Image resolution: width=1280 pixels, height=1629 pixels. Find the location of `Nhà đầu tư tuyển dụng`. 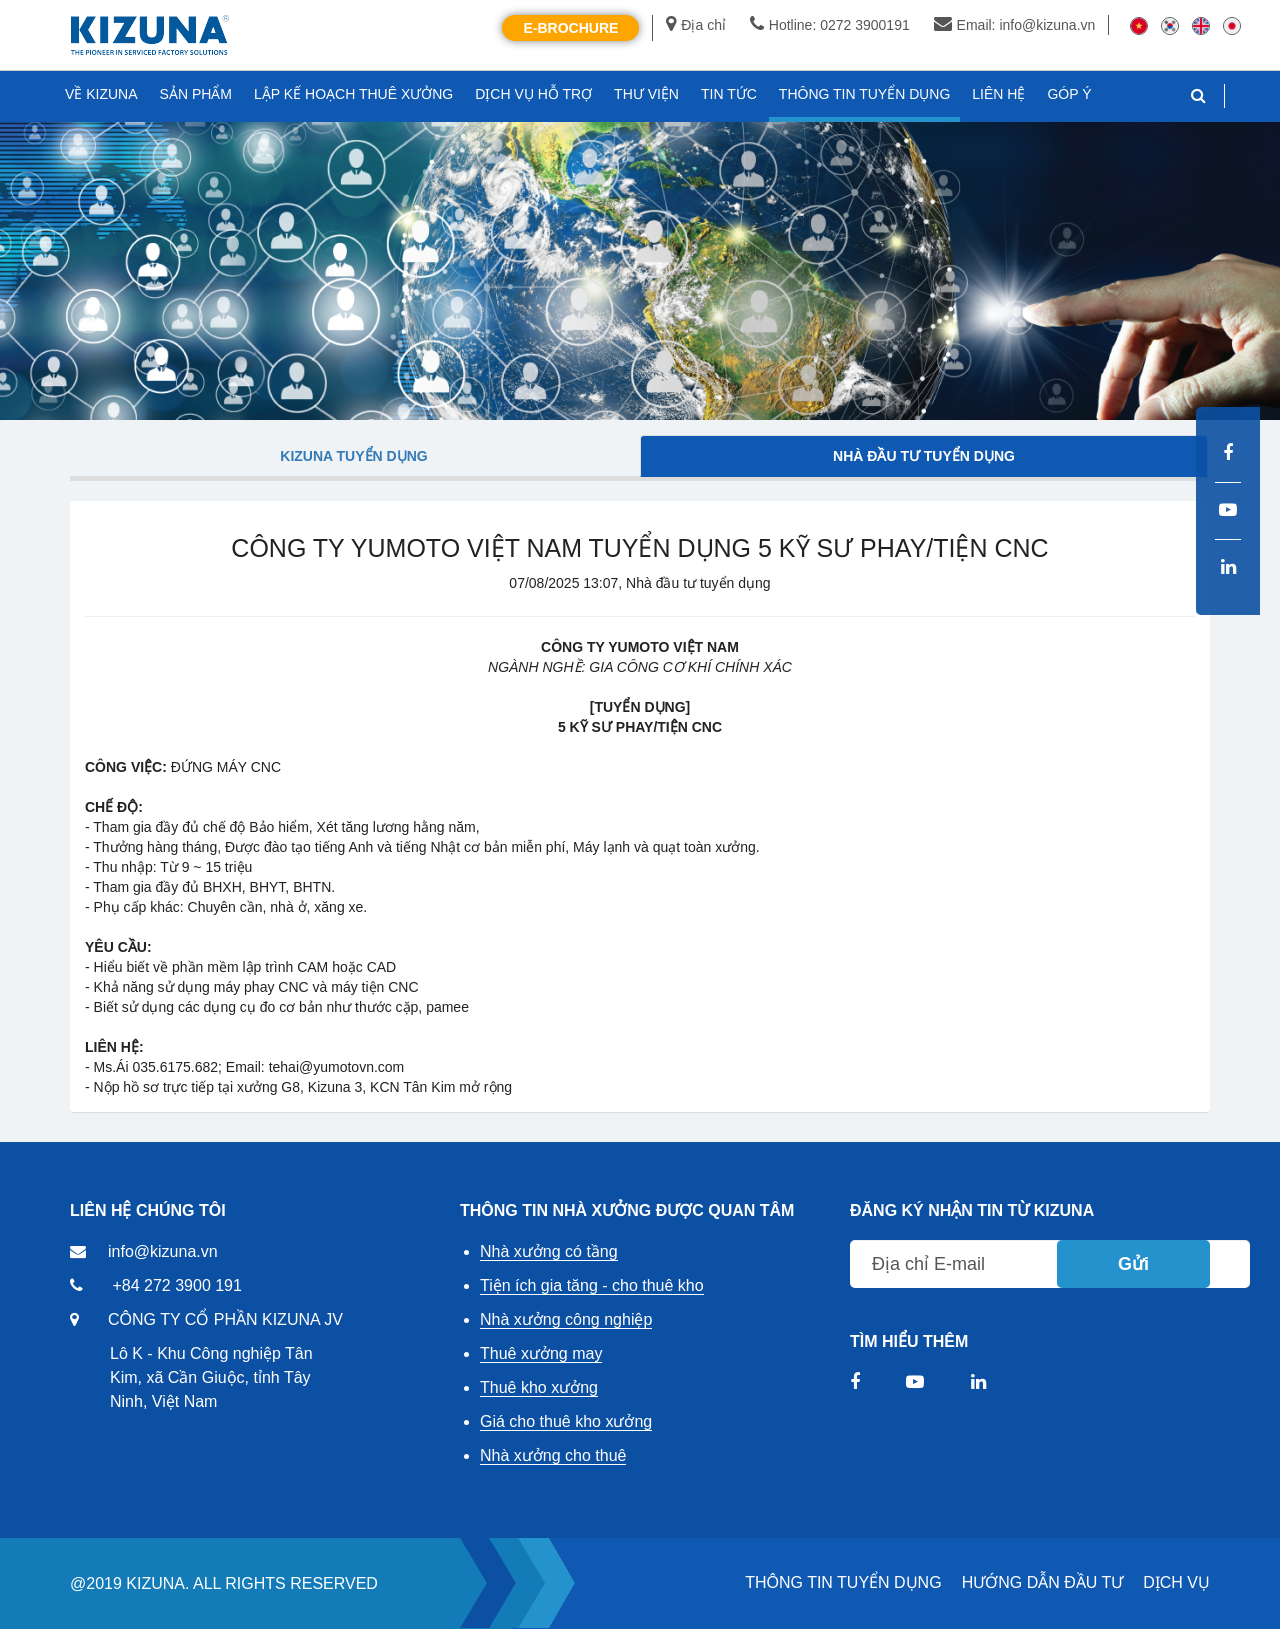

Nhà đầu tư tuyển dụng is located at coordinates (924, 456).